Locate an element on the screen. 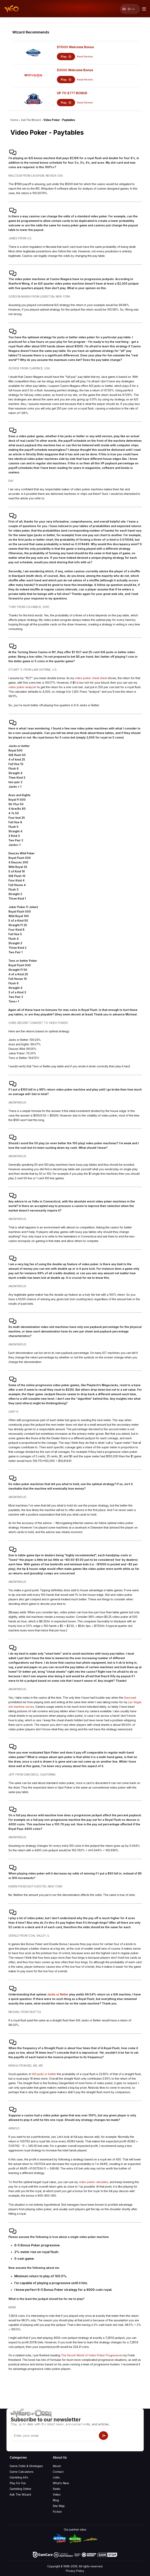 This screenshot has height=2576, width=150. Game Odds & Strategies is located at coordinates (26, 2466).